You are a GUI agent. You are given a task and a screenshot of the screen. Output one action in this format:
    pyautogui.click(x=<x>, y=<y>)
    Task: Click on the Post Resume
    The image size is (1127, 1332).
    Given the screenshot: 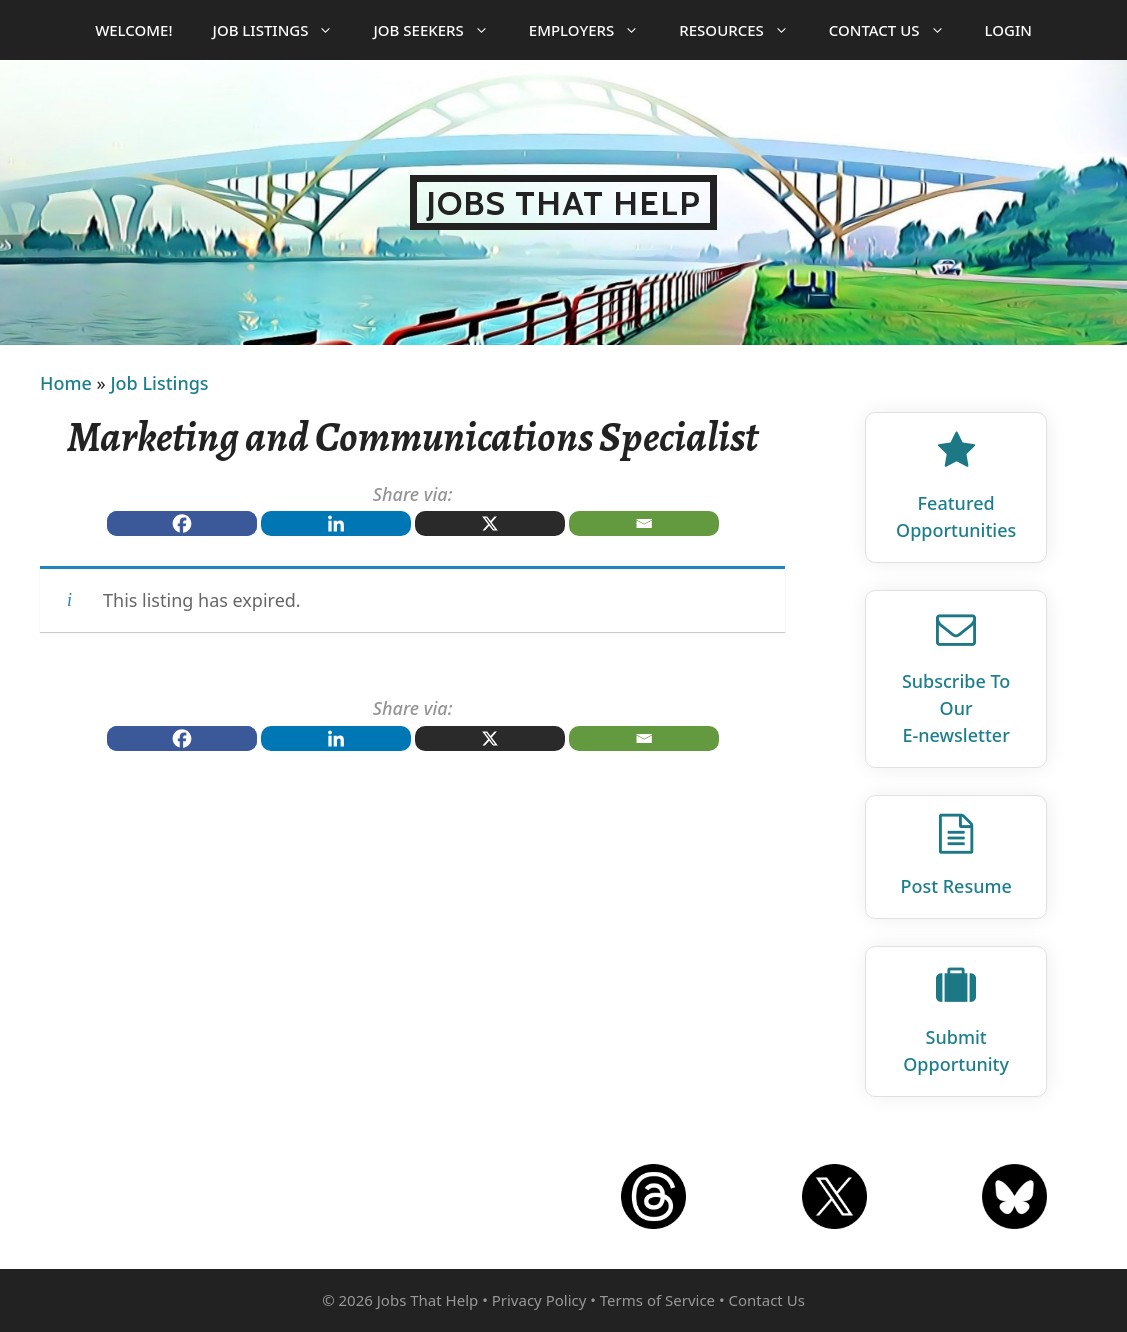 What is the action you would take?
    pyautogui.click(x=955, y=886)
    